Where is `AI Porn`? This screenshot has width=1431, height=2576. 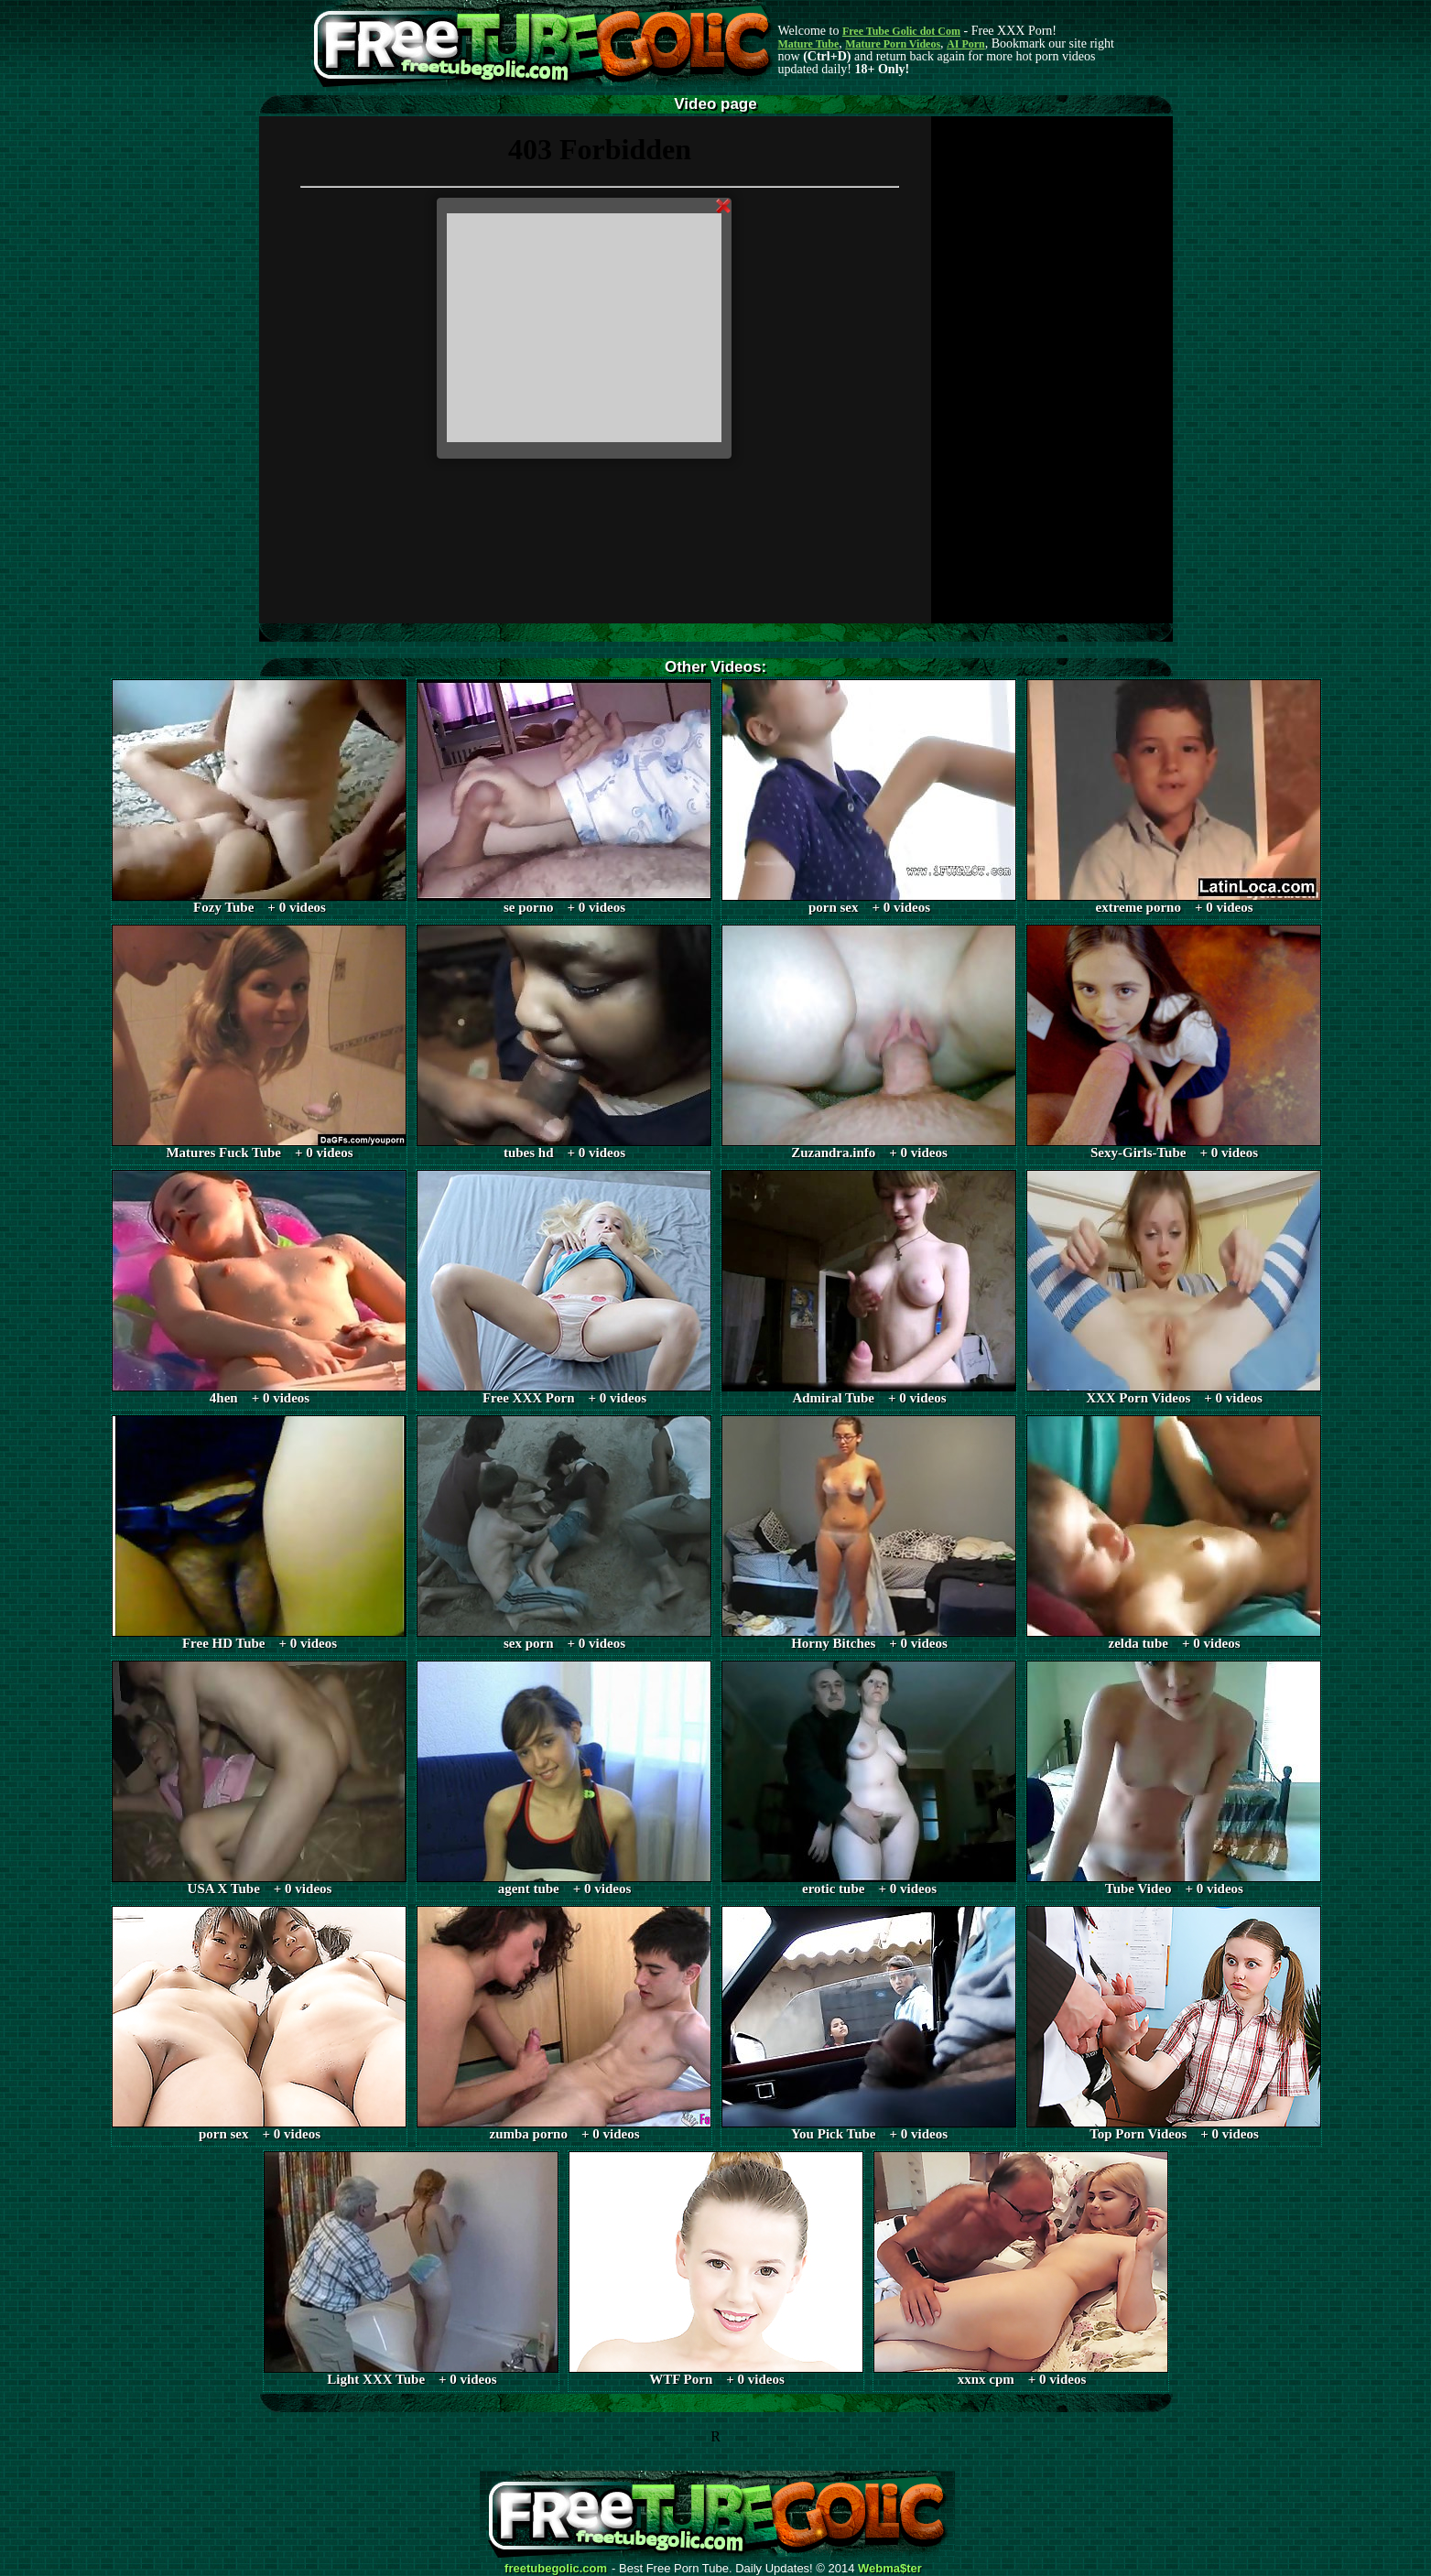 AI Porn is located at coordinates (966, 44).